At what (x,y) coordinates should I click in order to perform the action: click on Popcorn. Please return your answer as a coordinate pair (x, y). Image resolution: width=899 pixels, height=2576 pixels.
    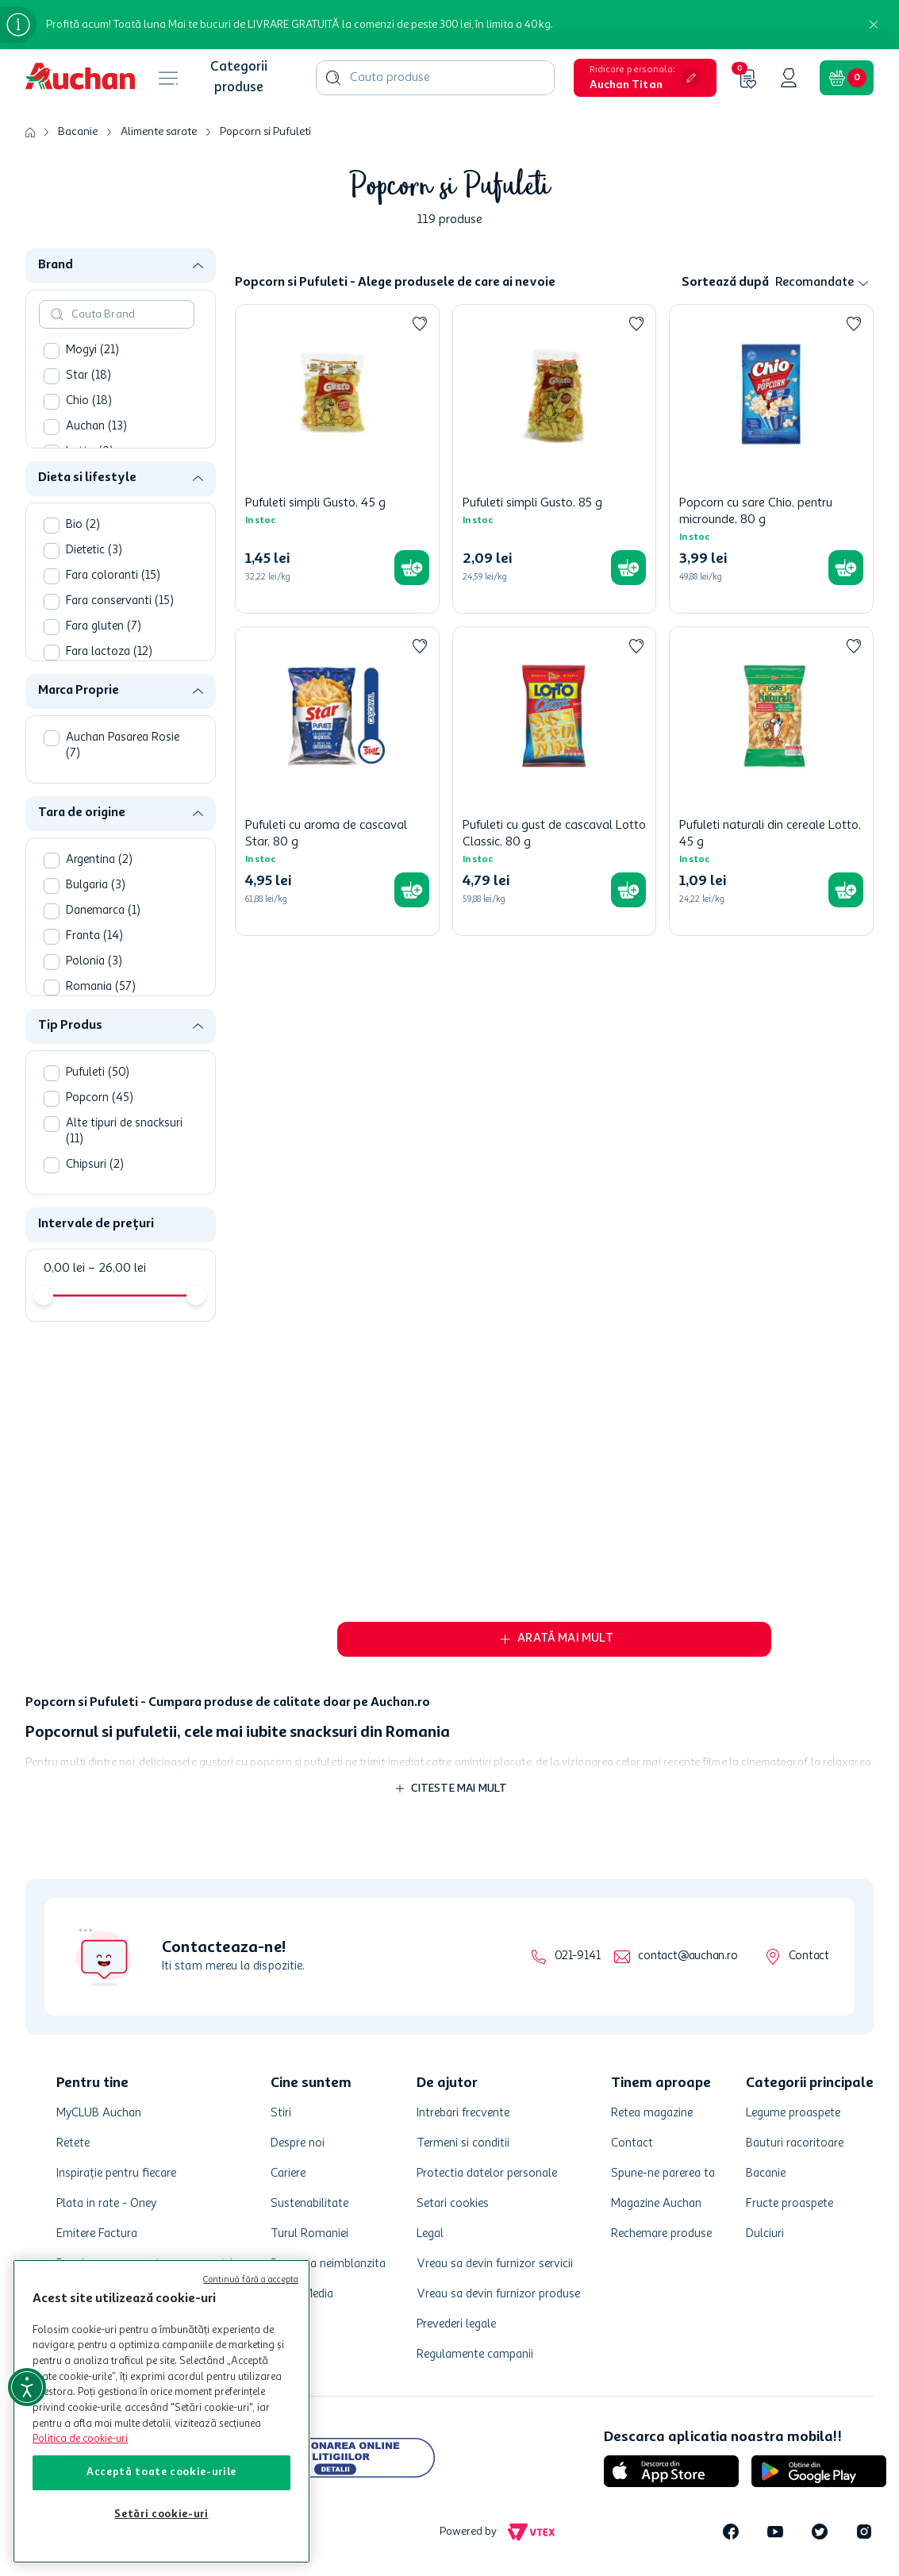
    Looking at the image, I should click on (99, 1098).